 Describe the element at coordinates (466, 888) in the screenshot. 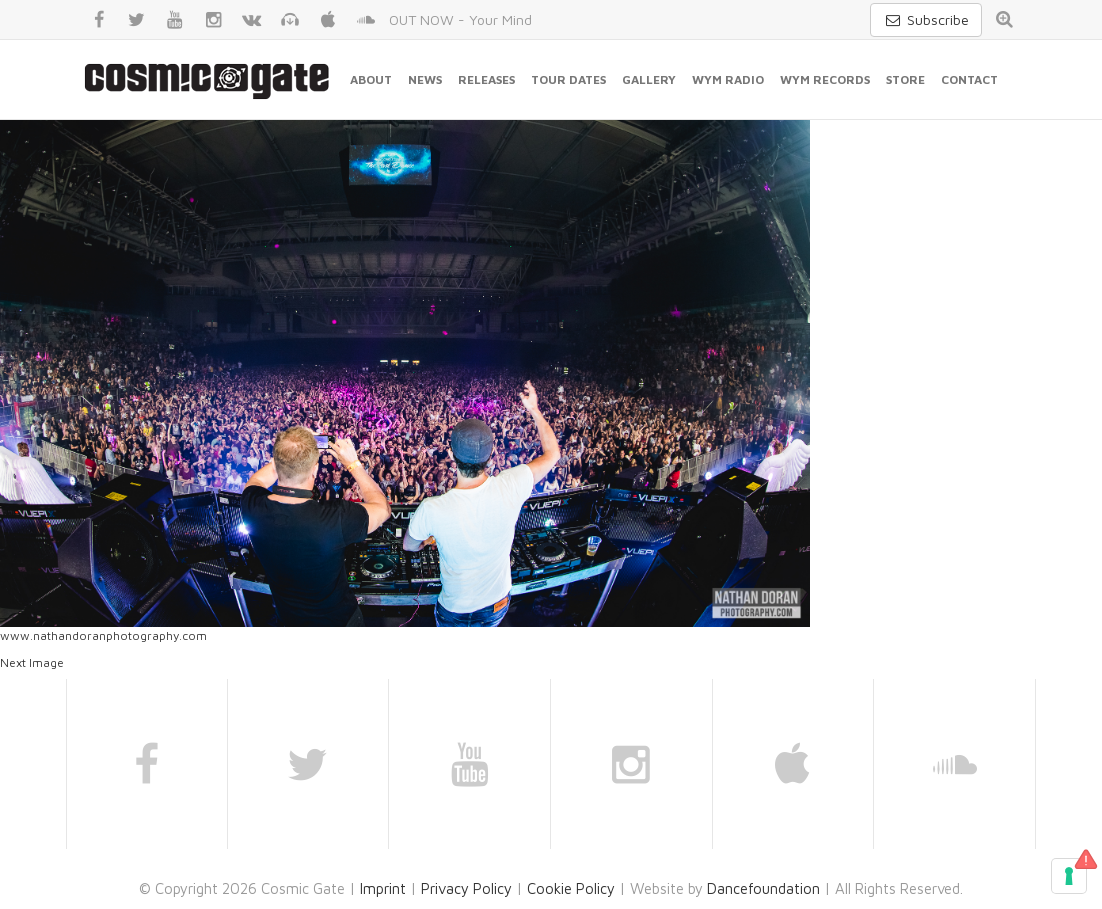

I see `Privacy Policy` at that location.